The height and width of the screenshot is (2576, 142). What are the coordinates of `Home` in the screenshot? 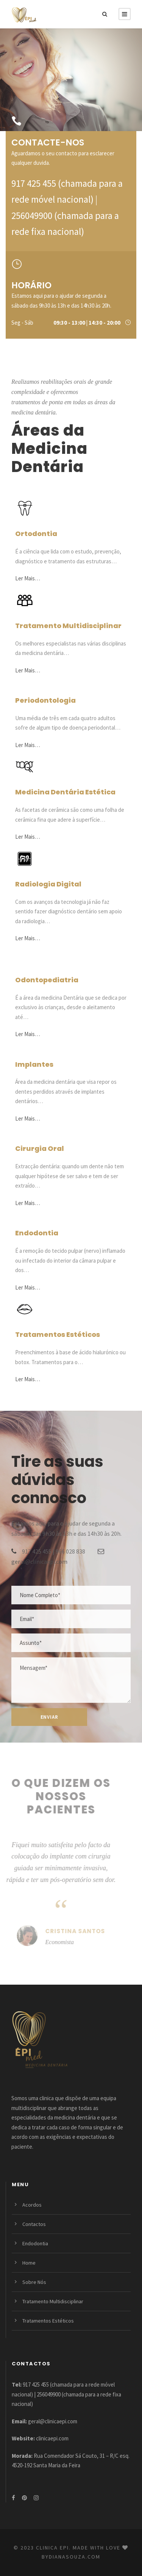 It's located at (29, 2262).